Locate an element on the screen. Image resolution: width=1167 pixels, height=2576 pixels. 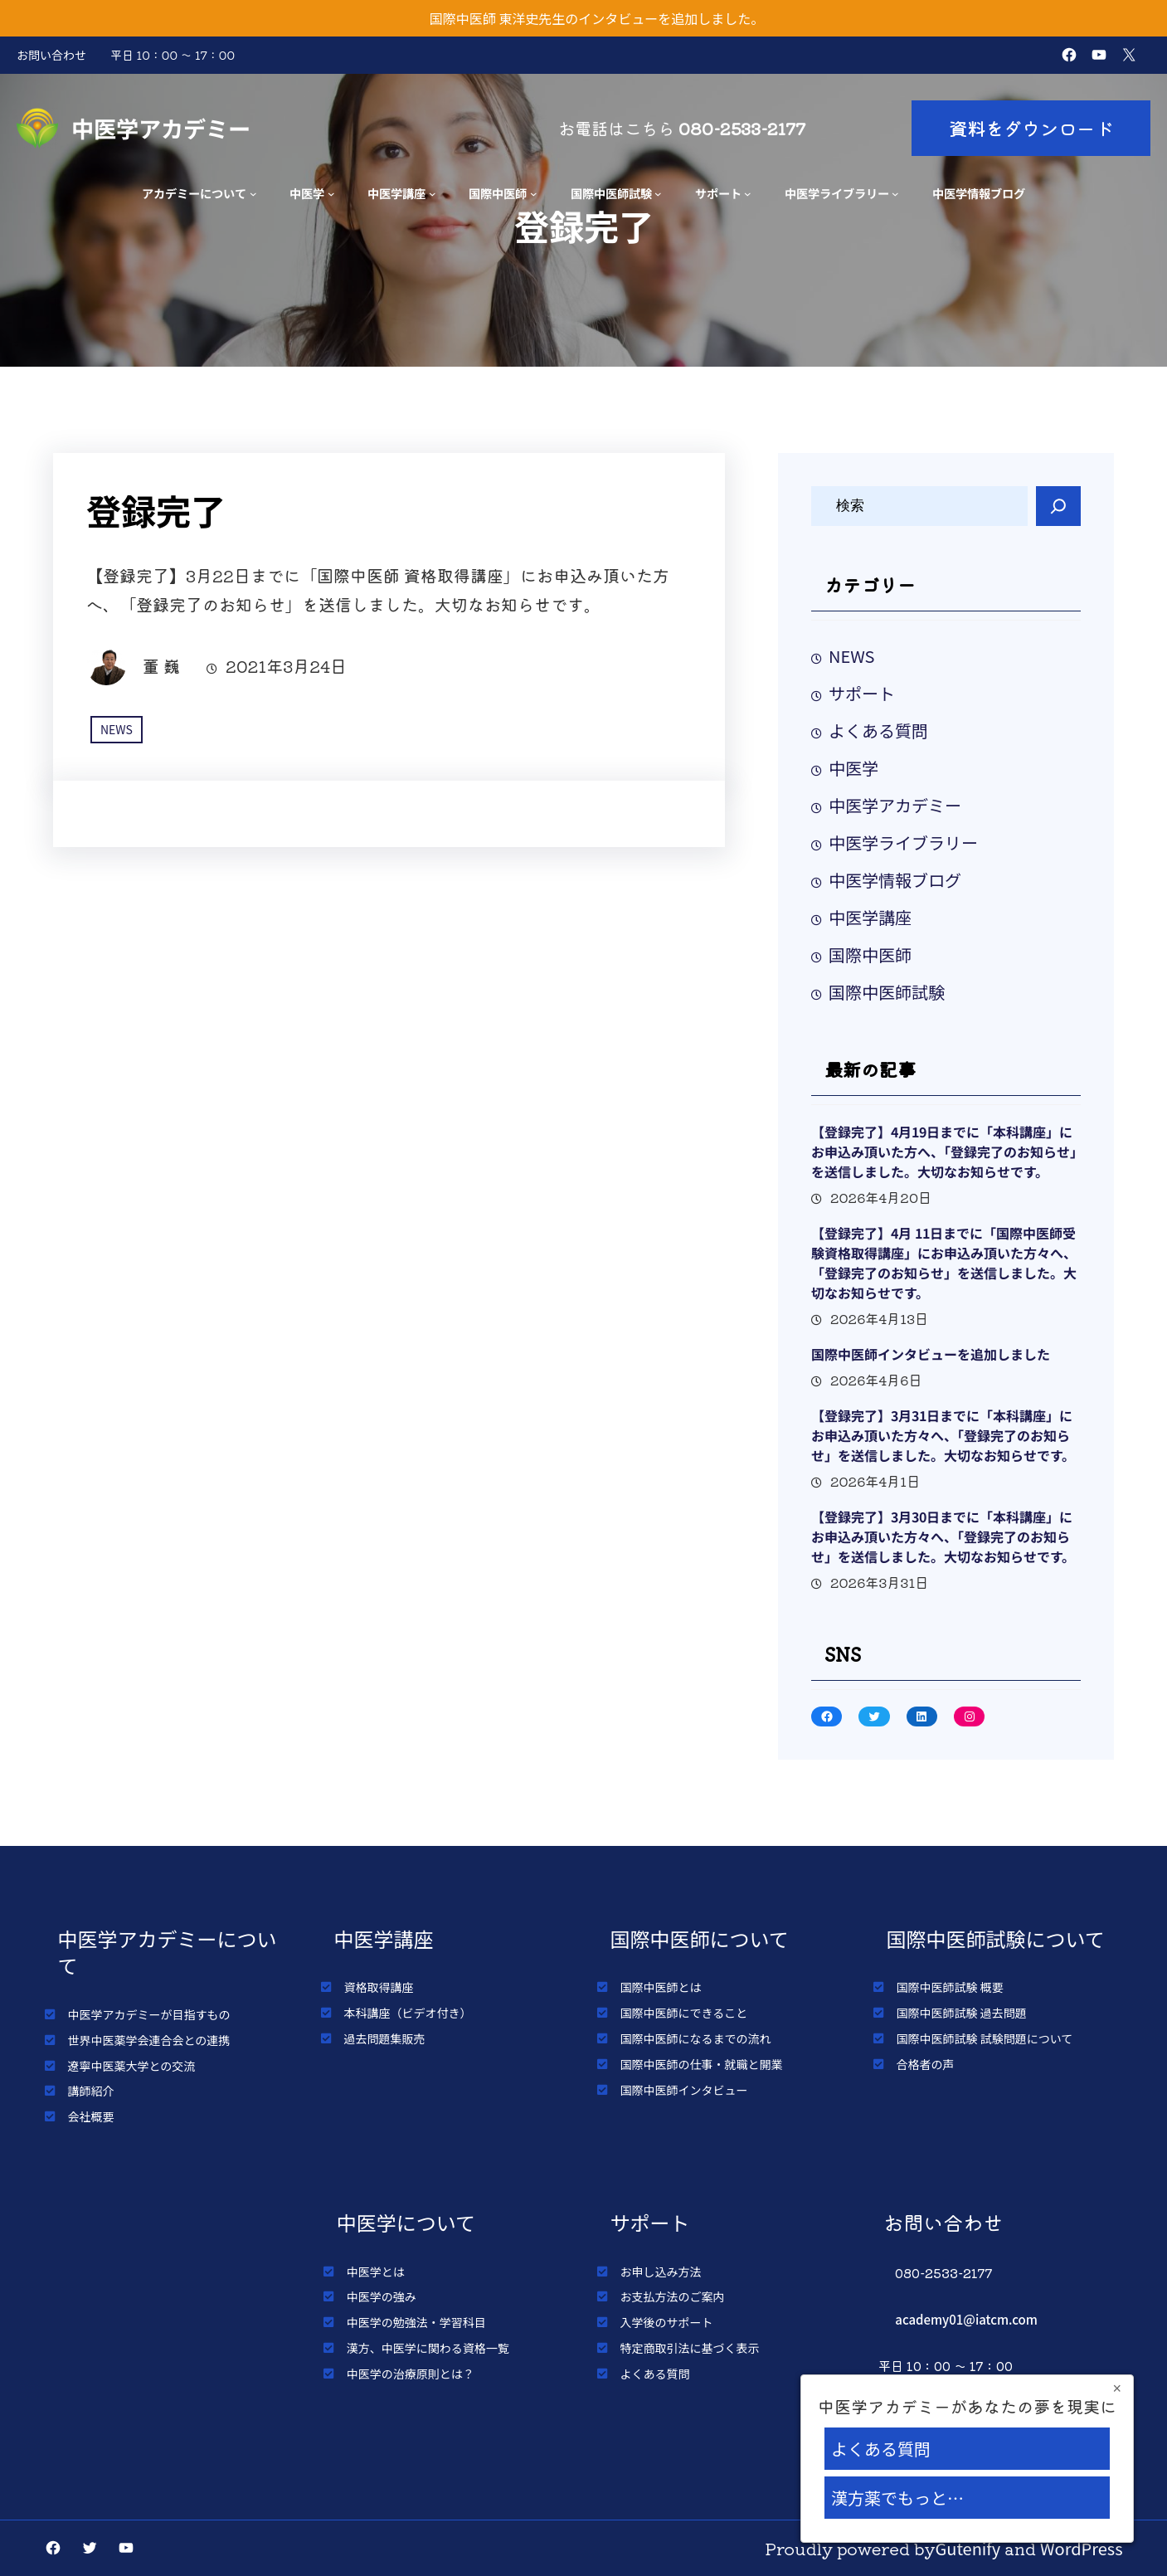
【登録完了】3月31日までに「本科講座」にお申込み頂いた方々へ、「登録完了のお知らせ」を送信しました。大切なお知らせです。 is located at coordinates (943, 1435).